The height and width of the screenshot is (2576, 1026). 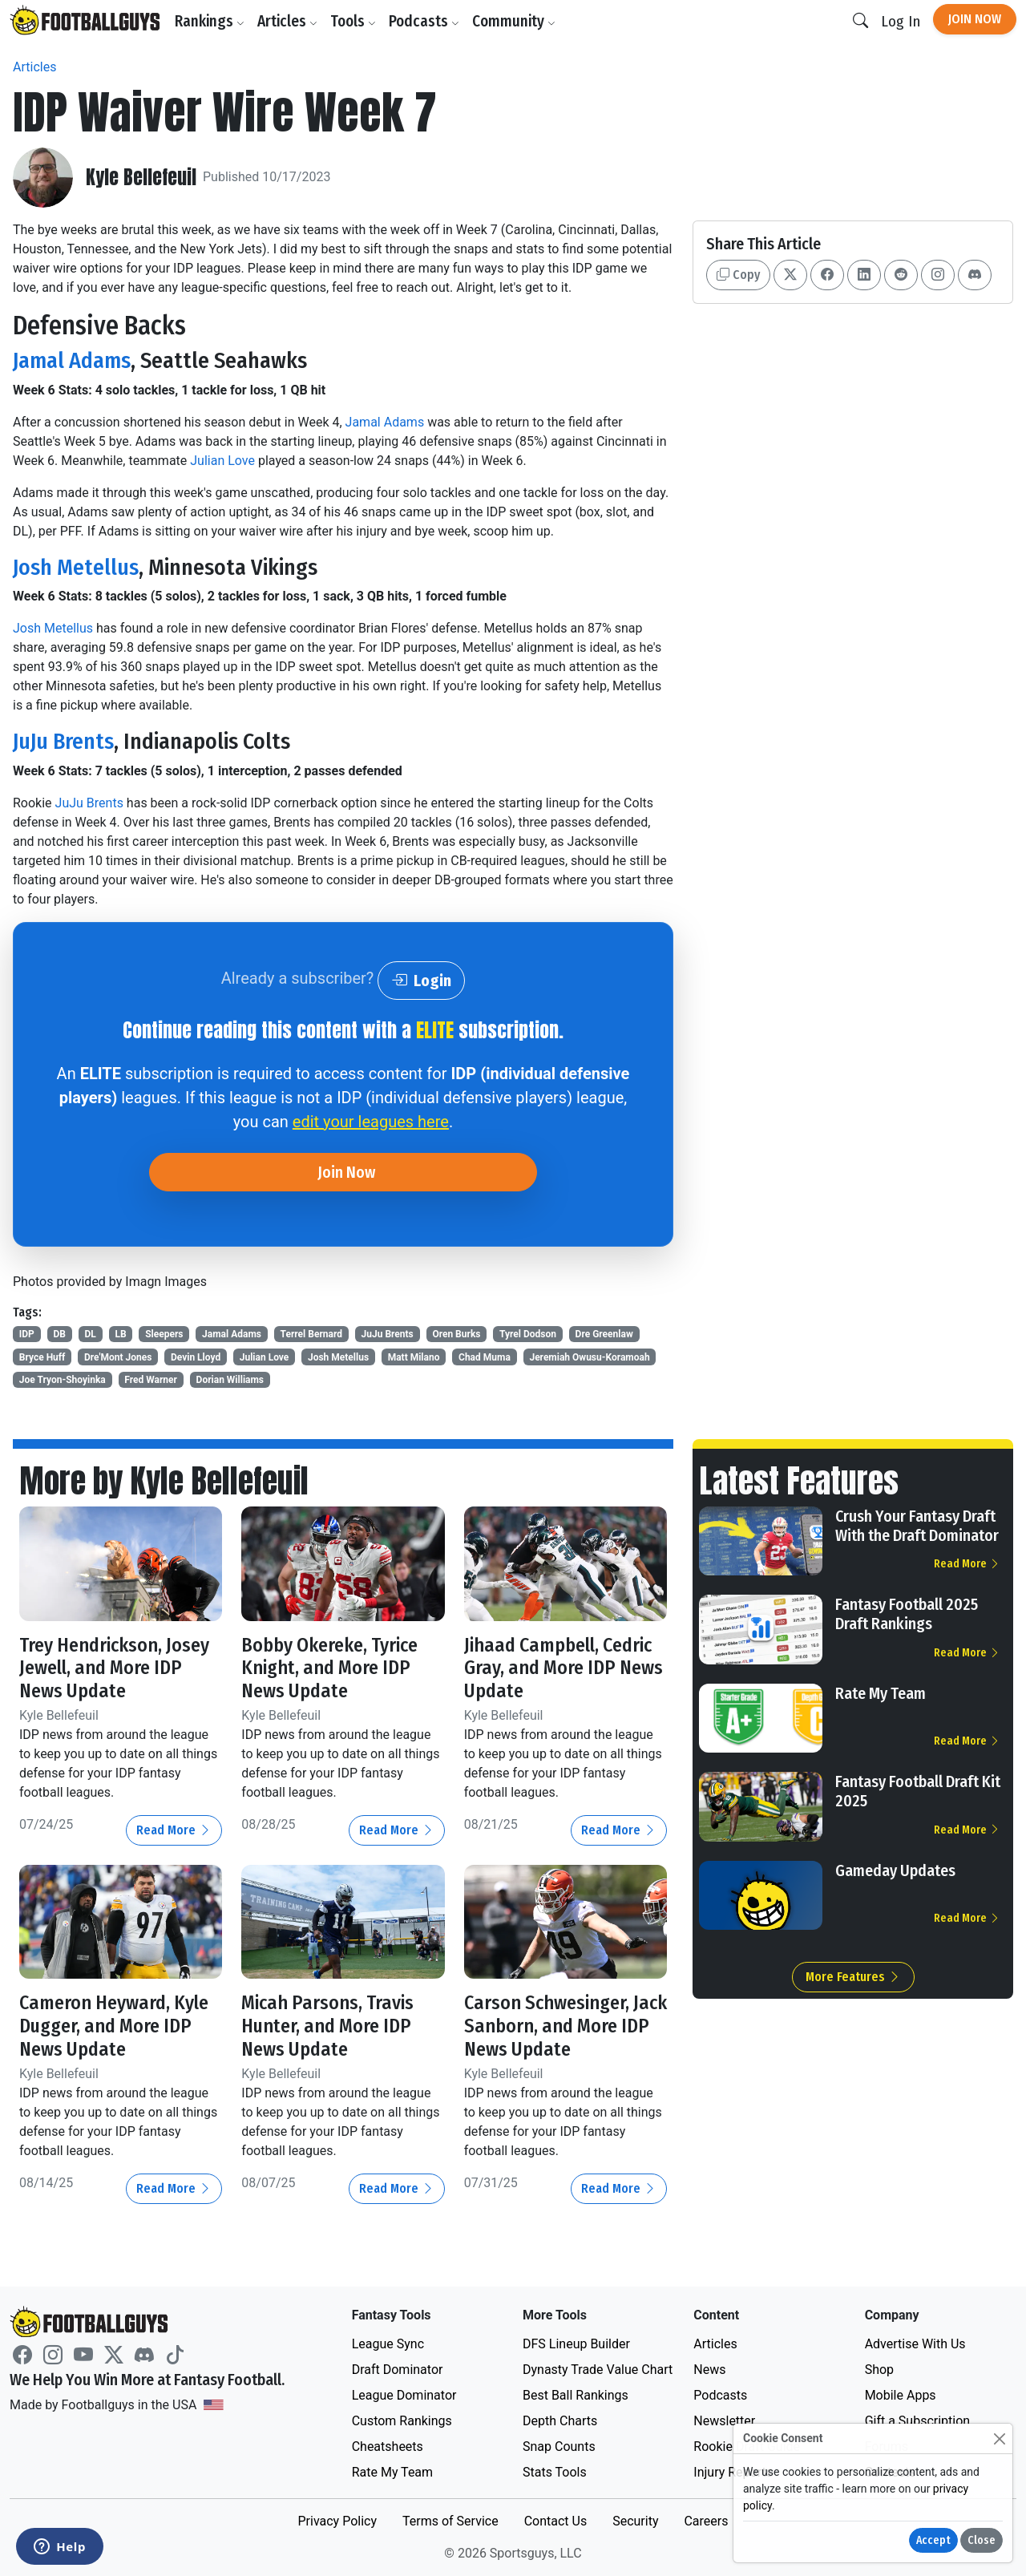 What do you see at coordinates (62, 1379) in the screenshot?
I see `Joe Tryon-Shoyinka` at bounding box center [62, 1379].